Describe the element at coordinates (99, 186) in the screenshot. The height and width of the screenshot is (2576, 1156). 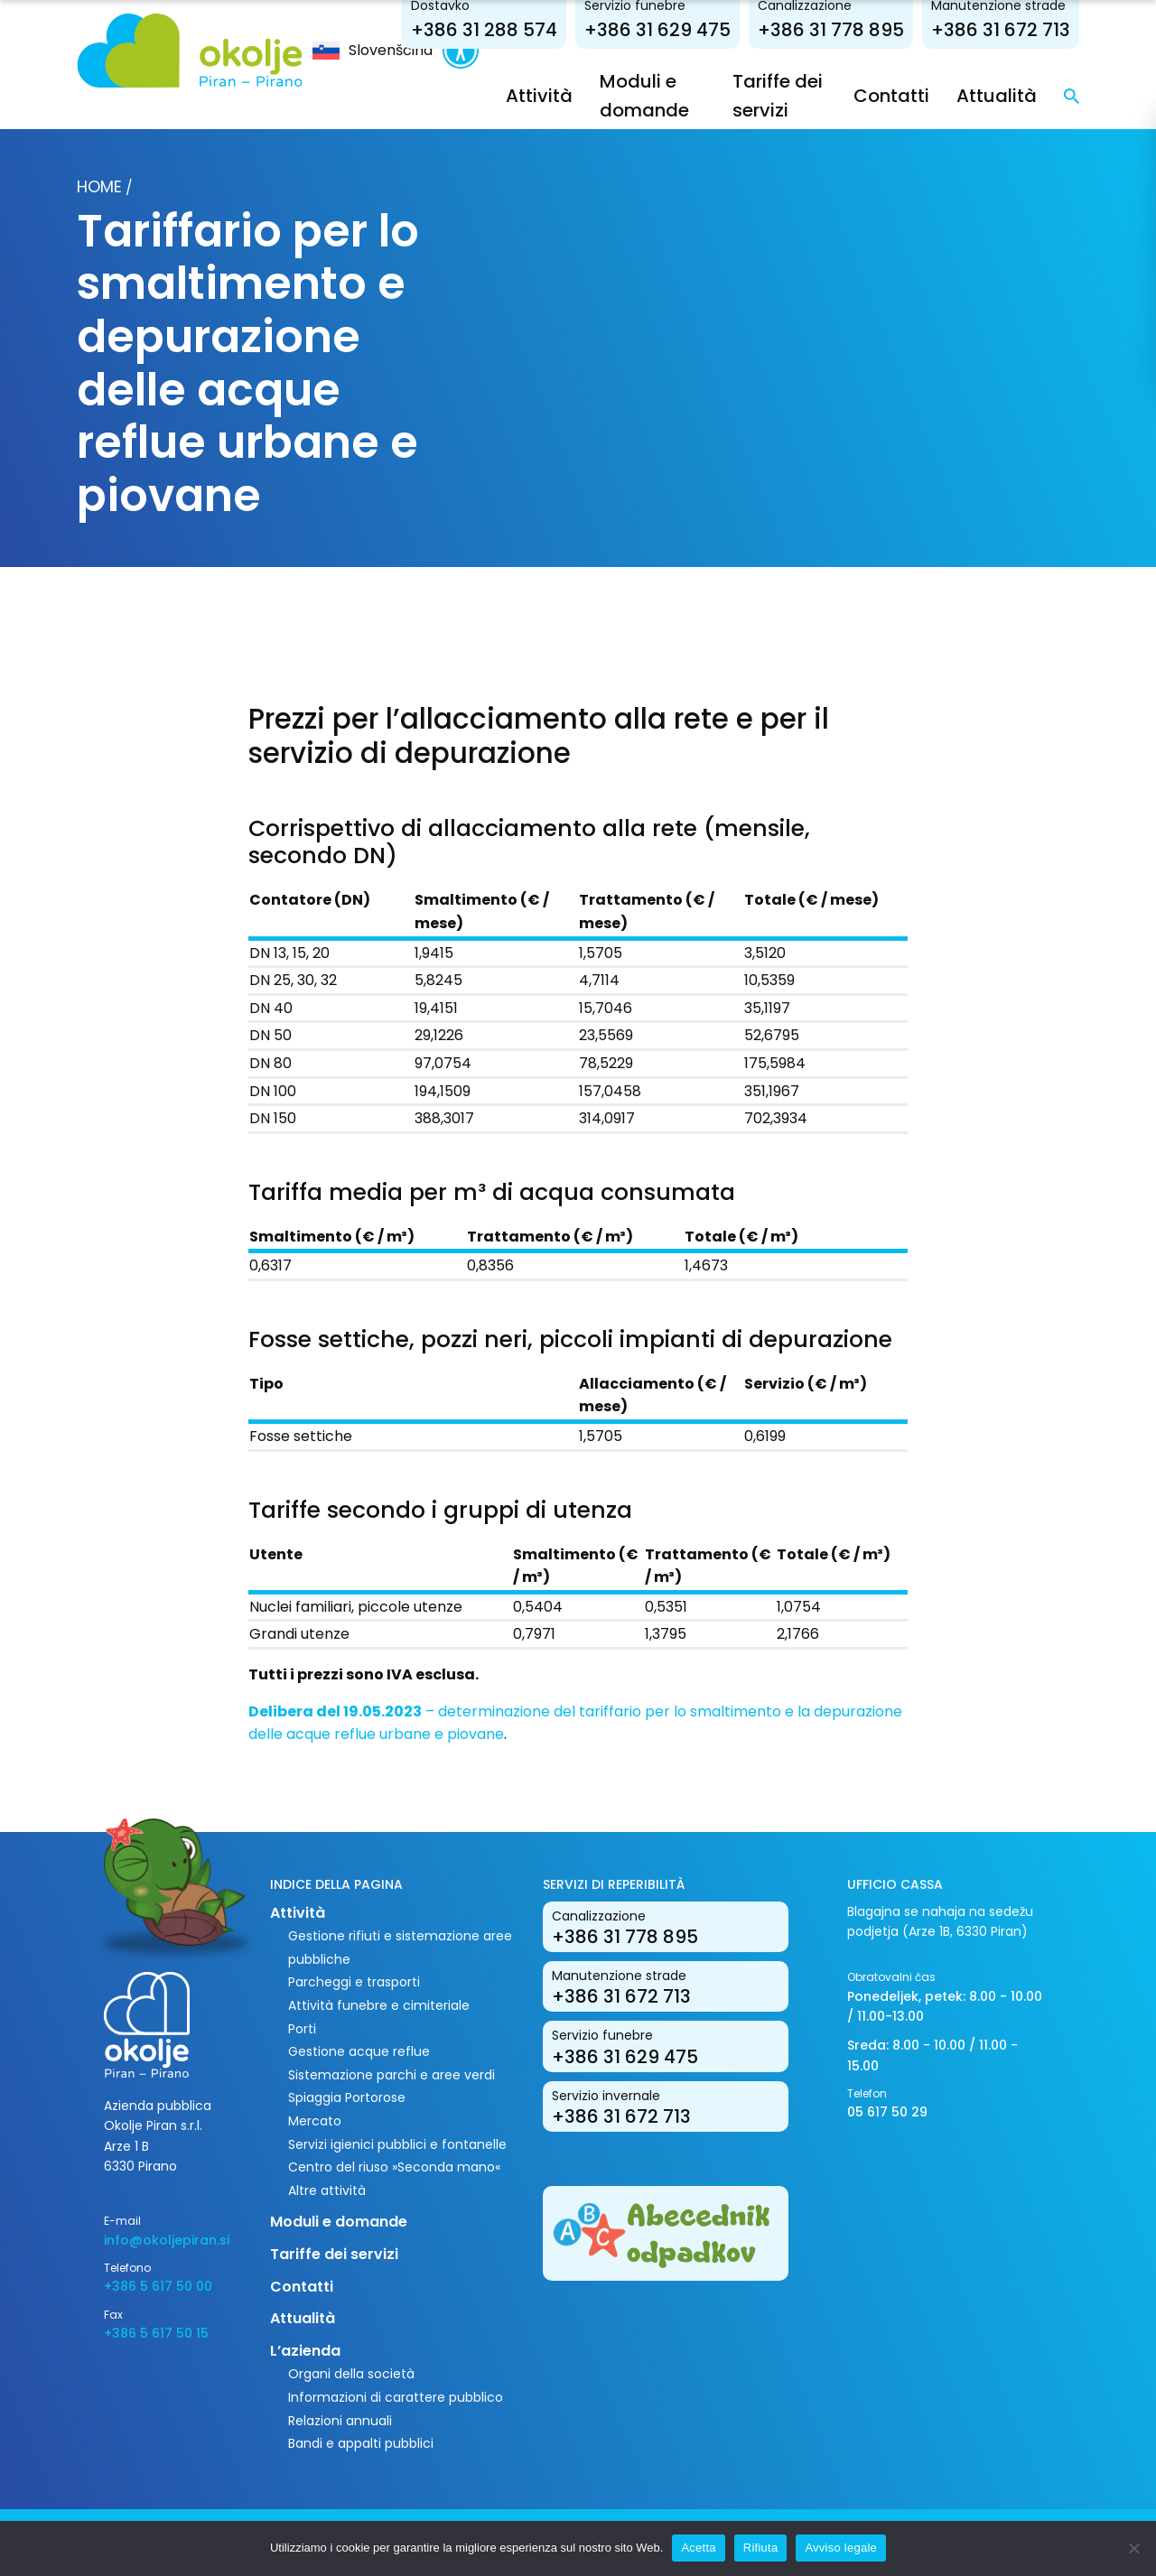
I see `Home` at that location.